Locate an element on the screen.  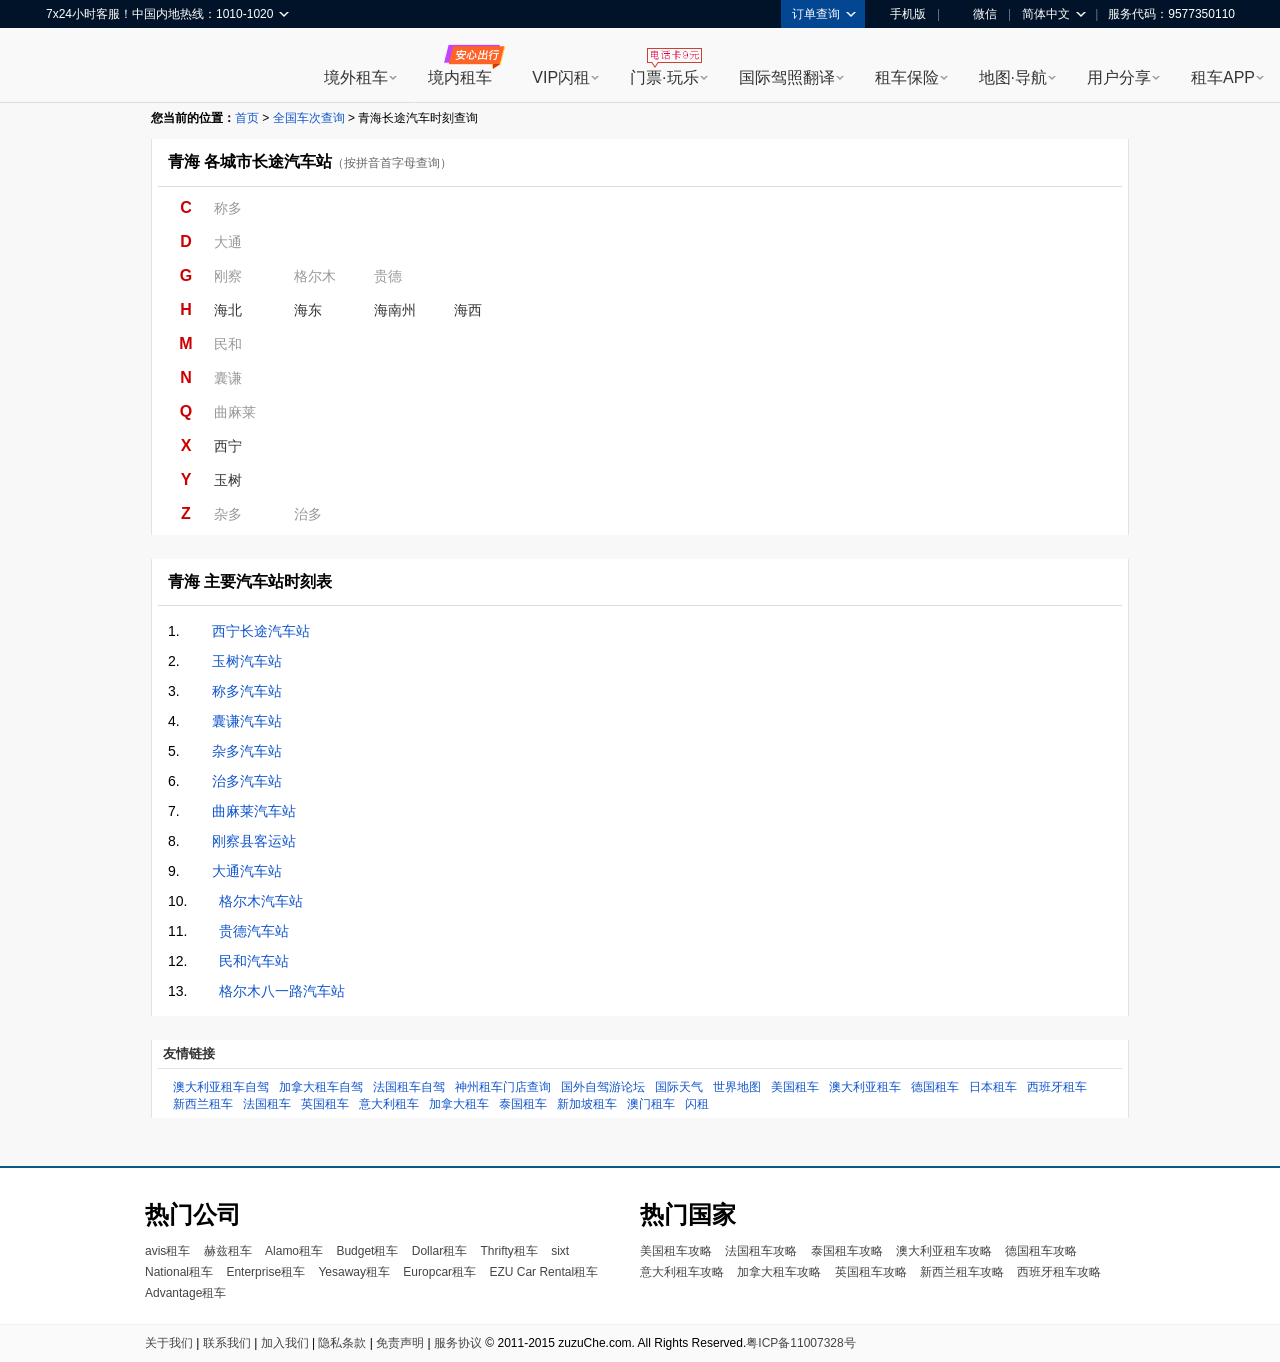
澳大利亚租车攻略 is located at coordinates (944, 1251).